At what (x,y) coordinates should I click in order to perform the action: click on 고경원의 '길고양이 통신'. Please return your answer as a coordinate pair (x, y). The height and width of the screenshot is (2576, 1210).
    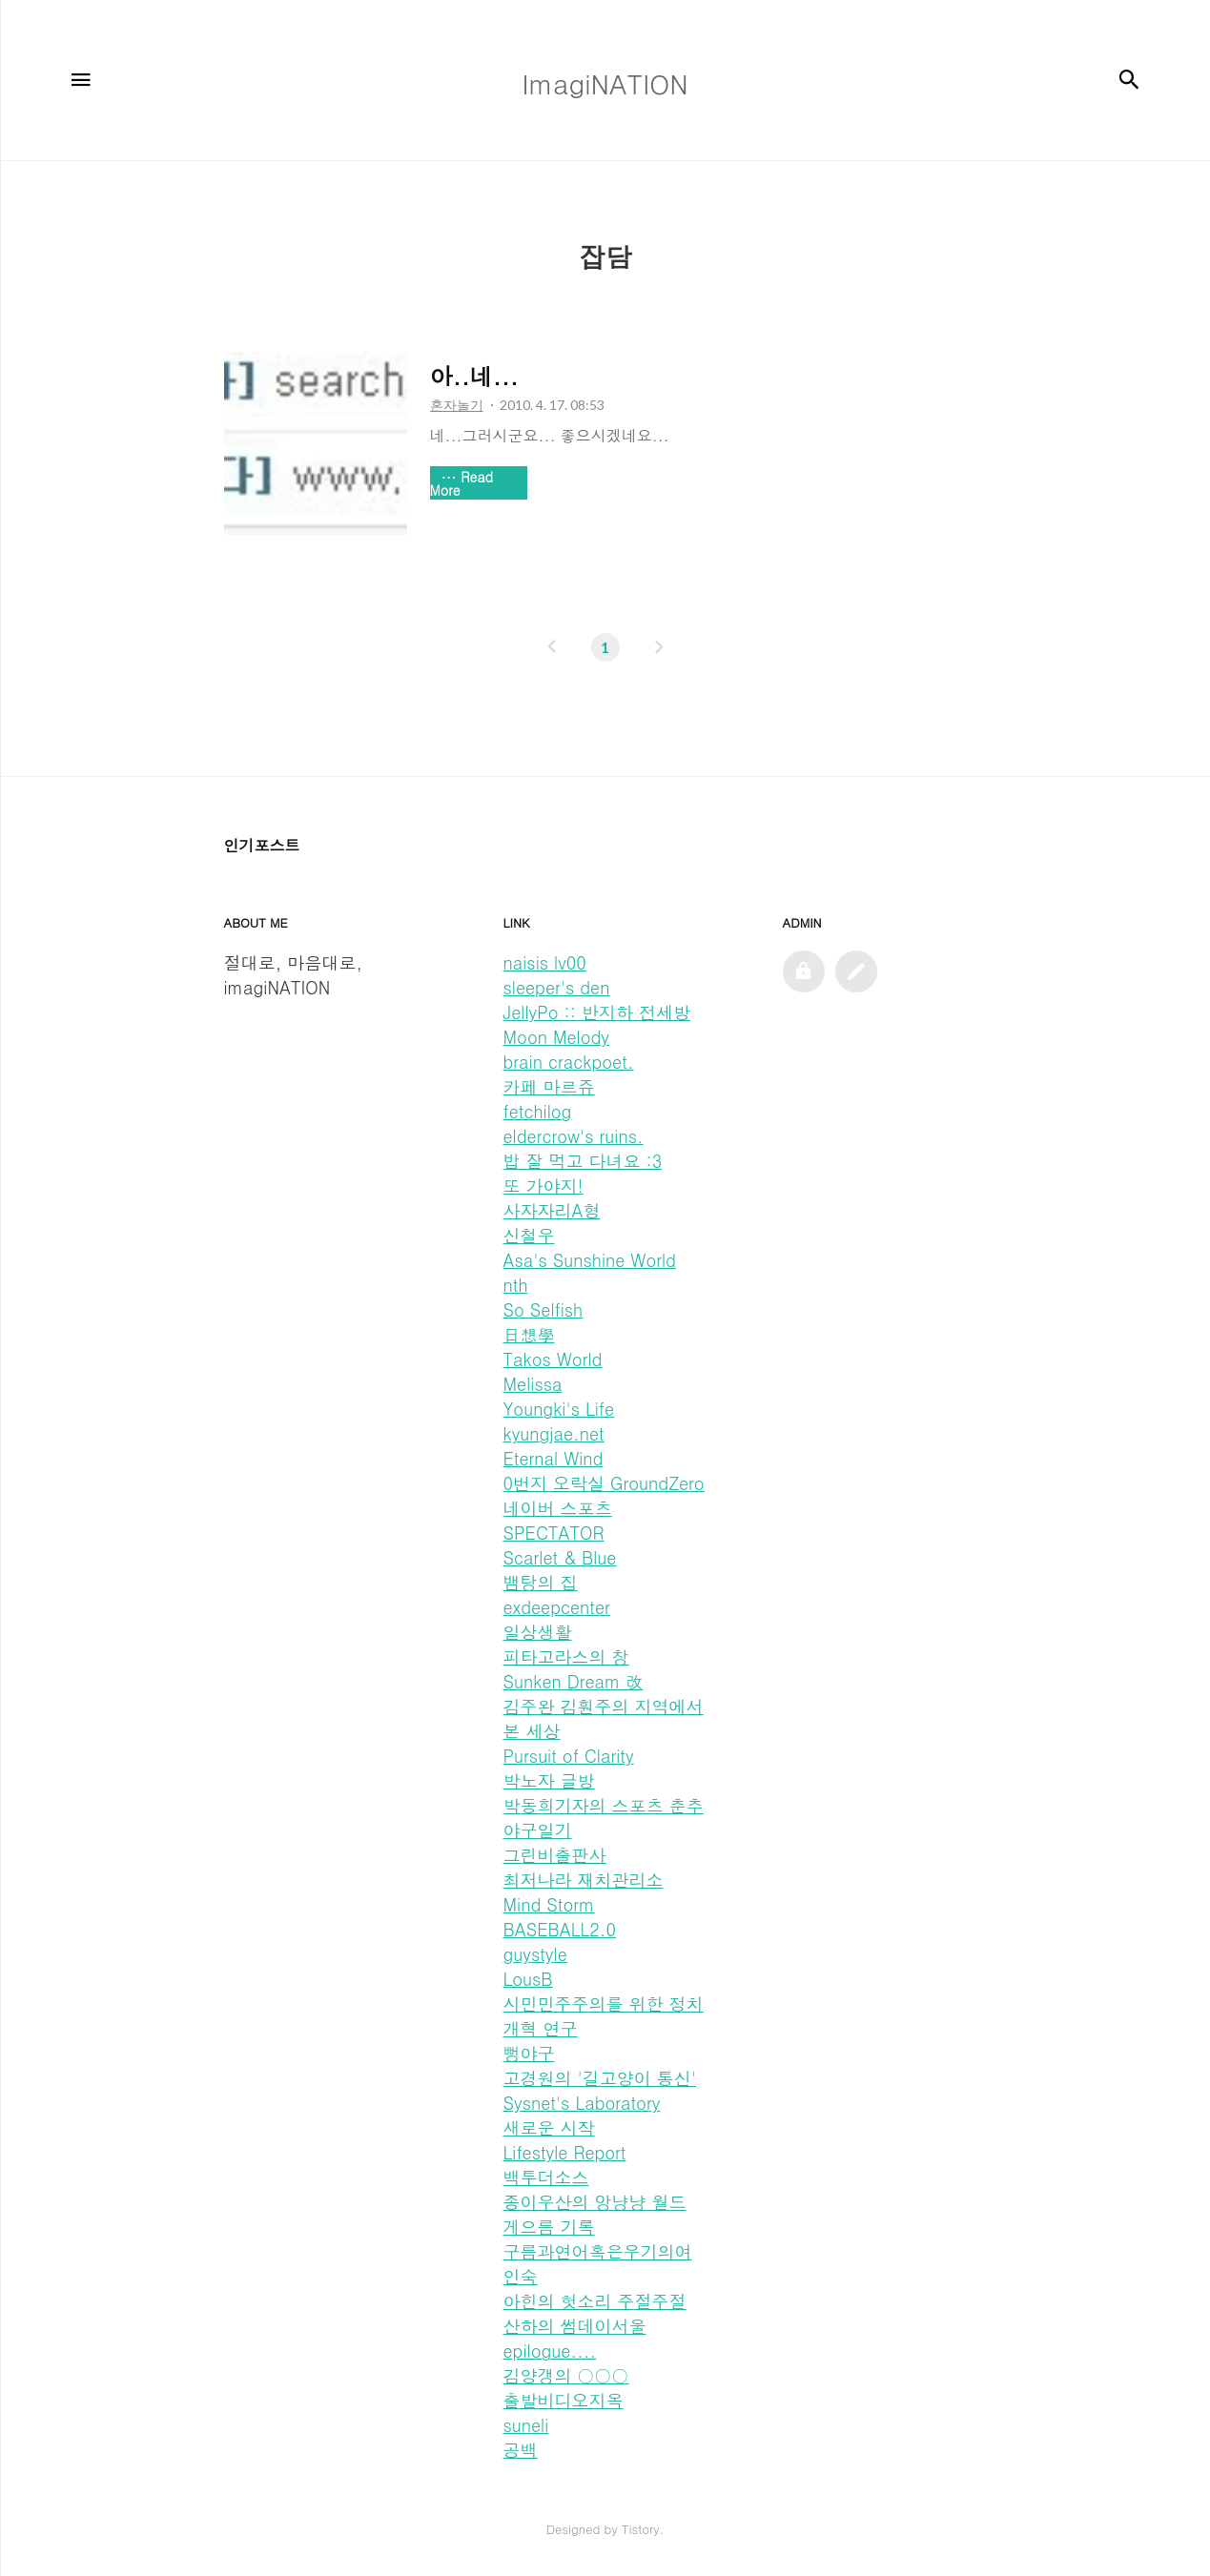
    Looking at the image, I should click on (600, 2078).